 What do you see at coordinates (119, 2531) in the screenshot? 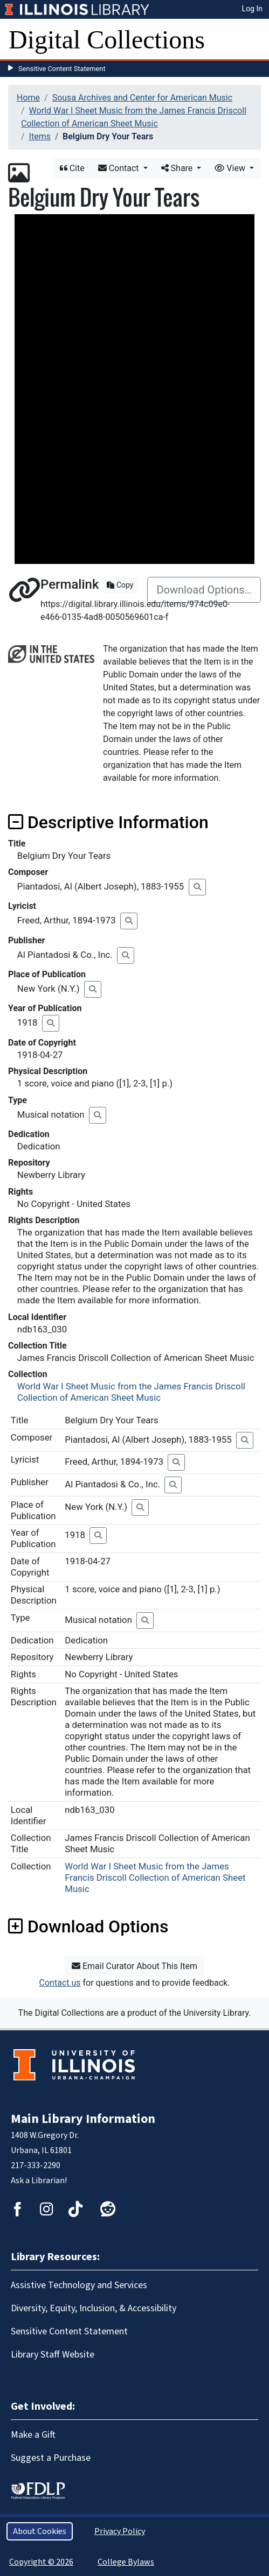
I see `Privacy Policy` at bounding box center [119, 2531].